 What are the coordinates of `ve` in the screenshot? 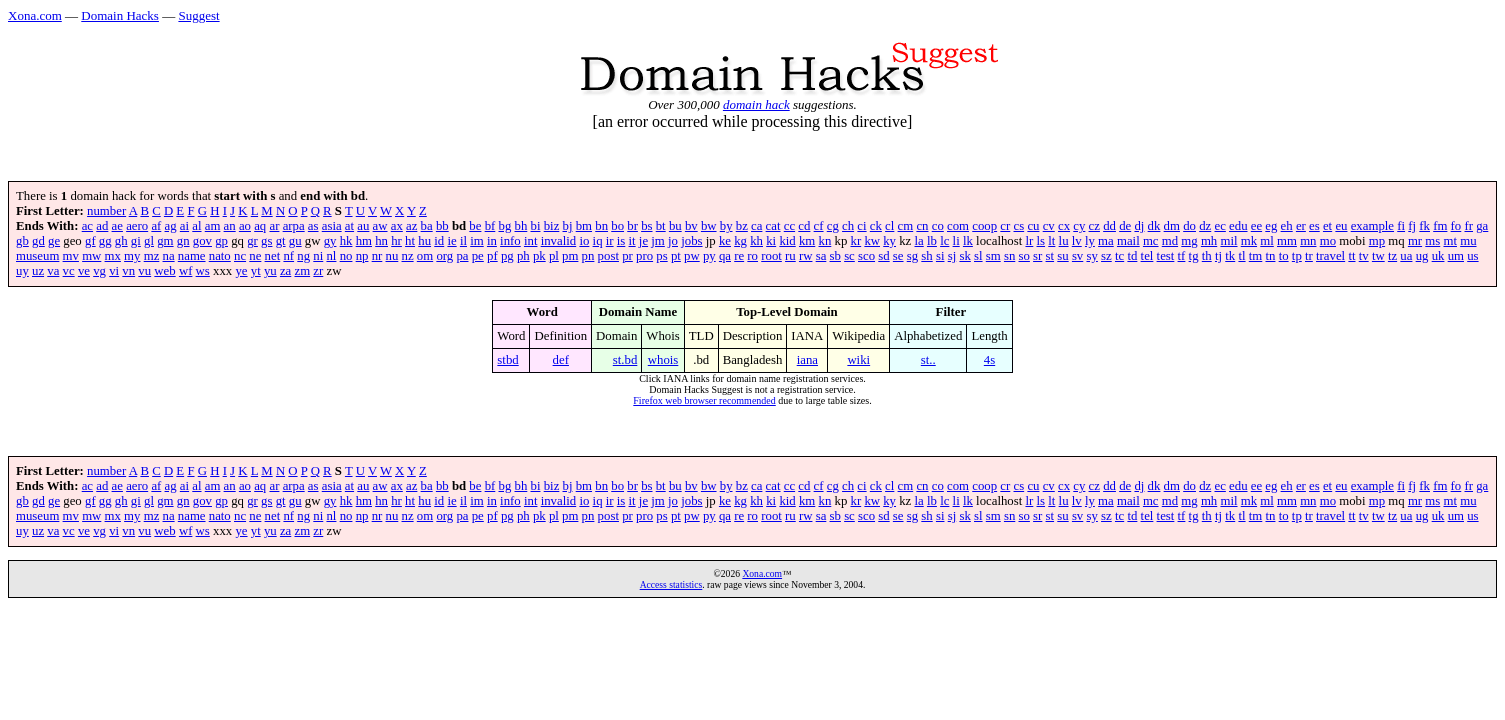 It's located at (84, 271).